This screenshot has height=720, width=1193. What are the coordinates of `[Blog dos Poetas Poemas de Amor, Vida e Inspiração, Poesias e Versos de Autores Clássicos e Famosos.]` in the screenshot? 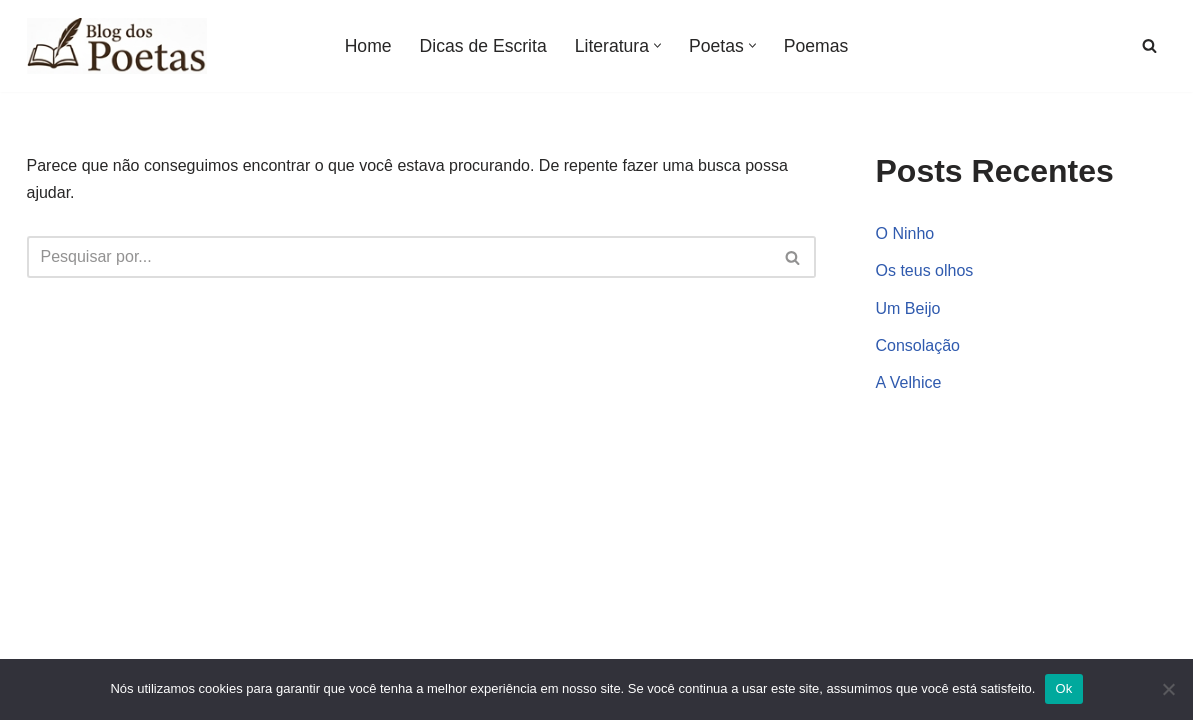 It's located at (117, 46).